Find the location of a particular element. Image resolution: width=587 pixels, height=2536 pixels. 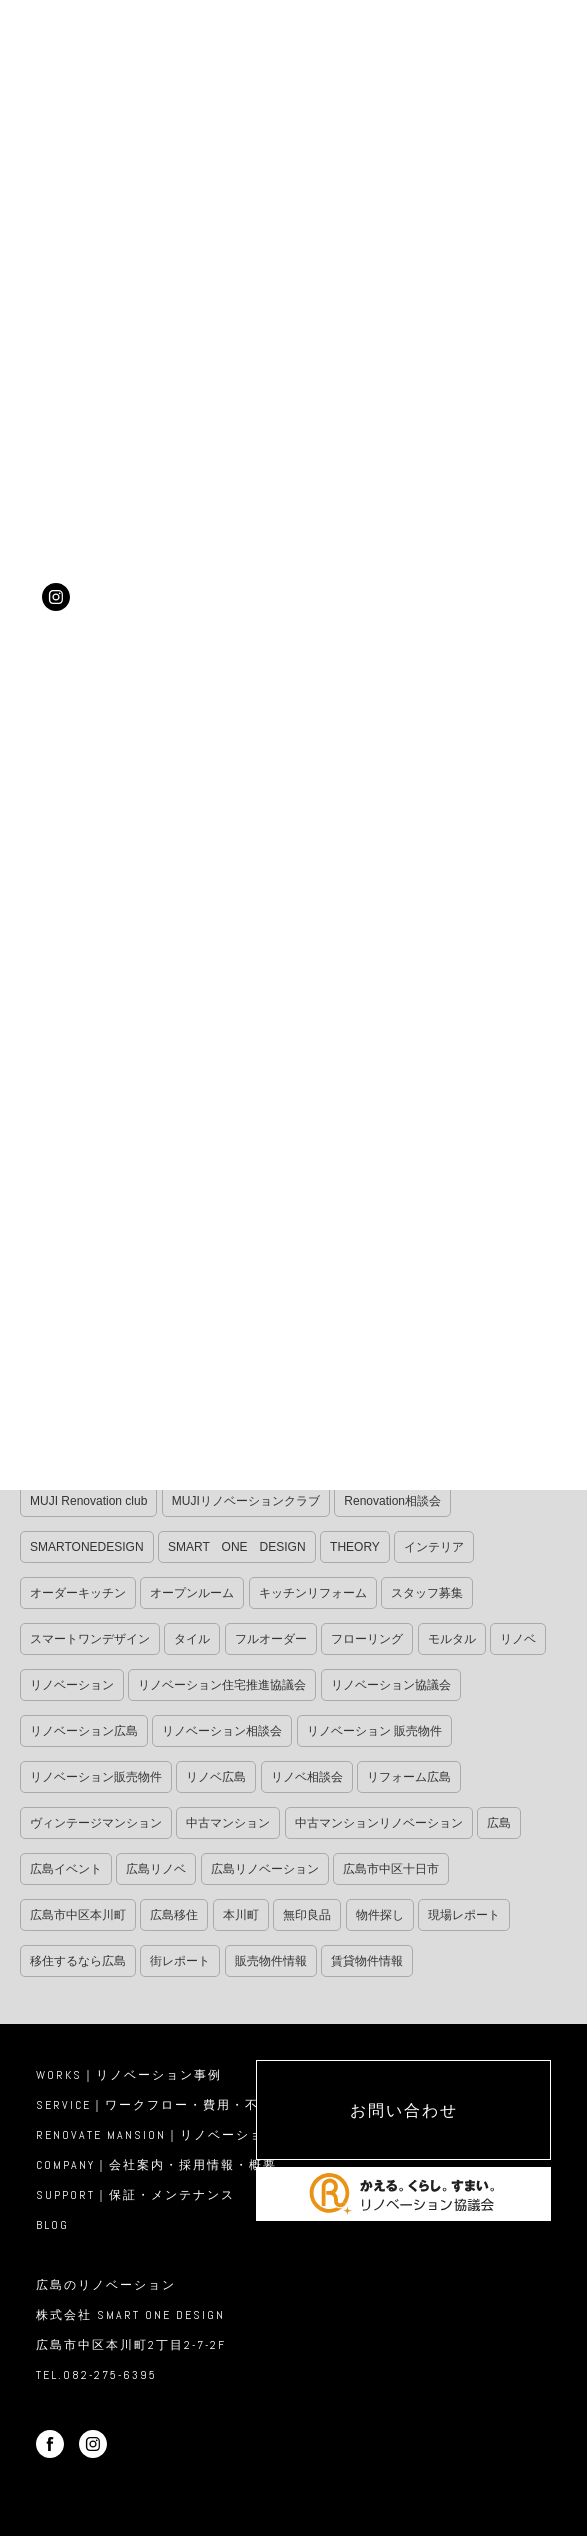

リノベーション販売物件 [リノベーション販売物件 (11個の項目)] is located at coordinates (96, 1777).